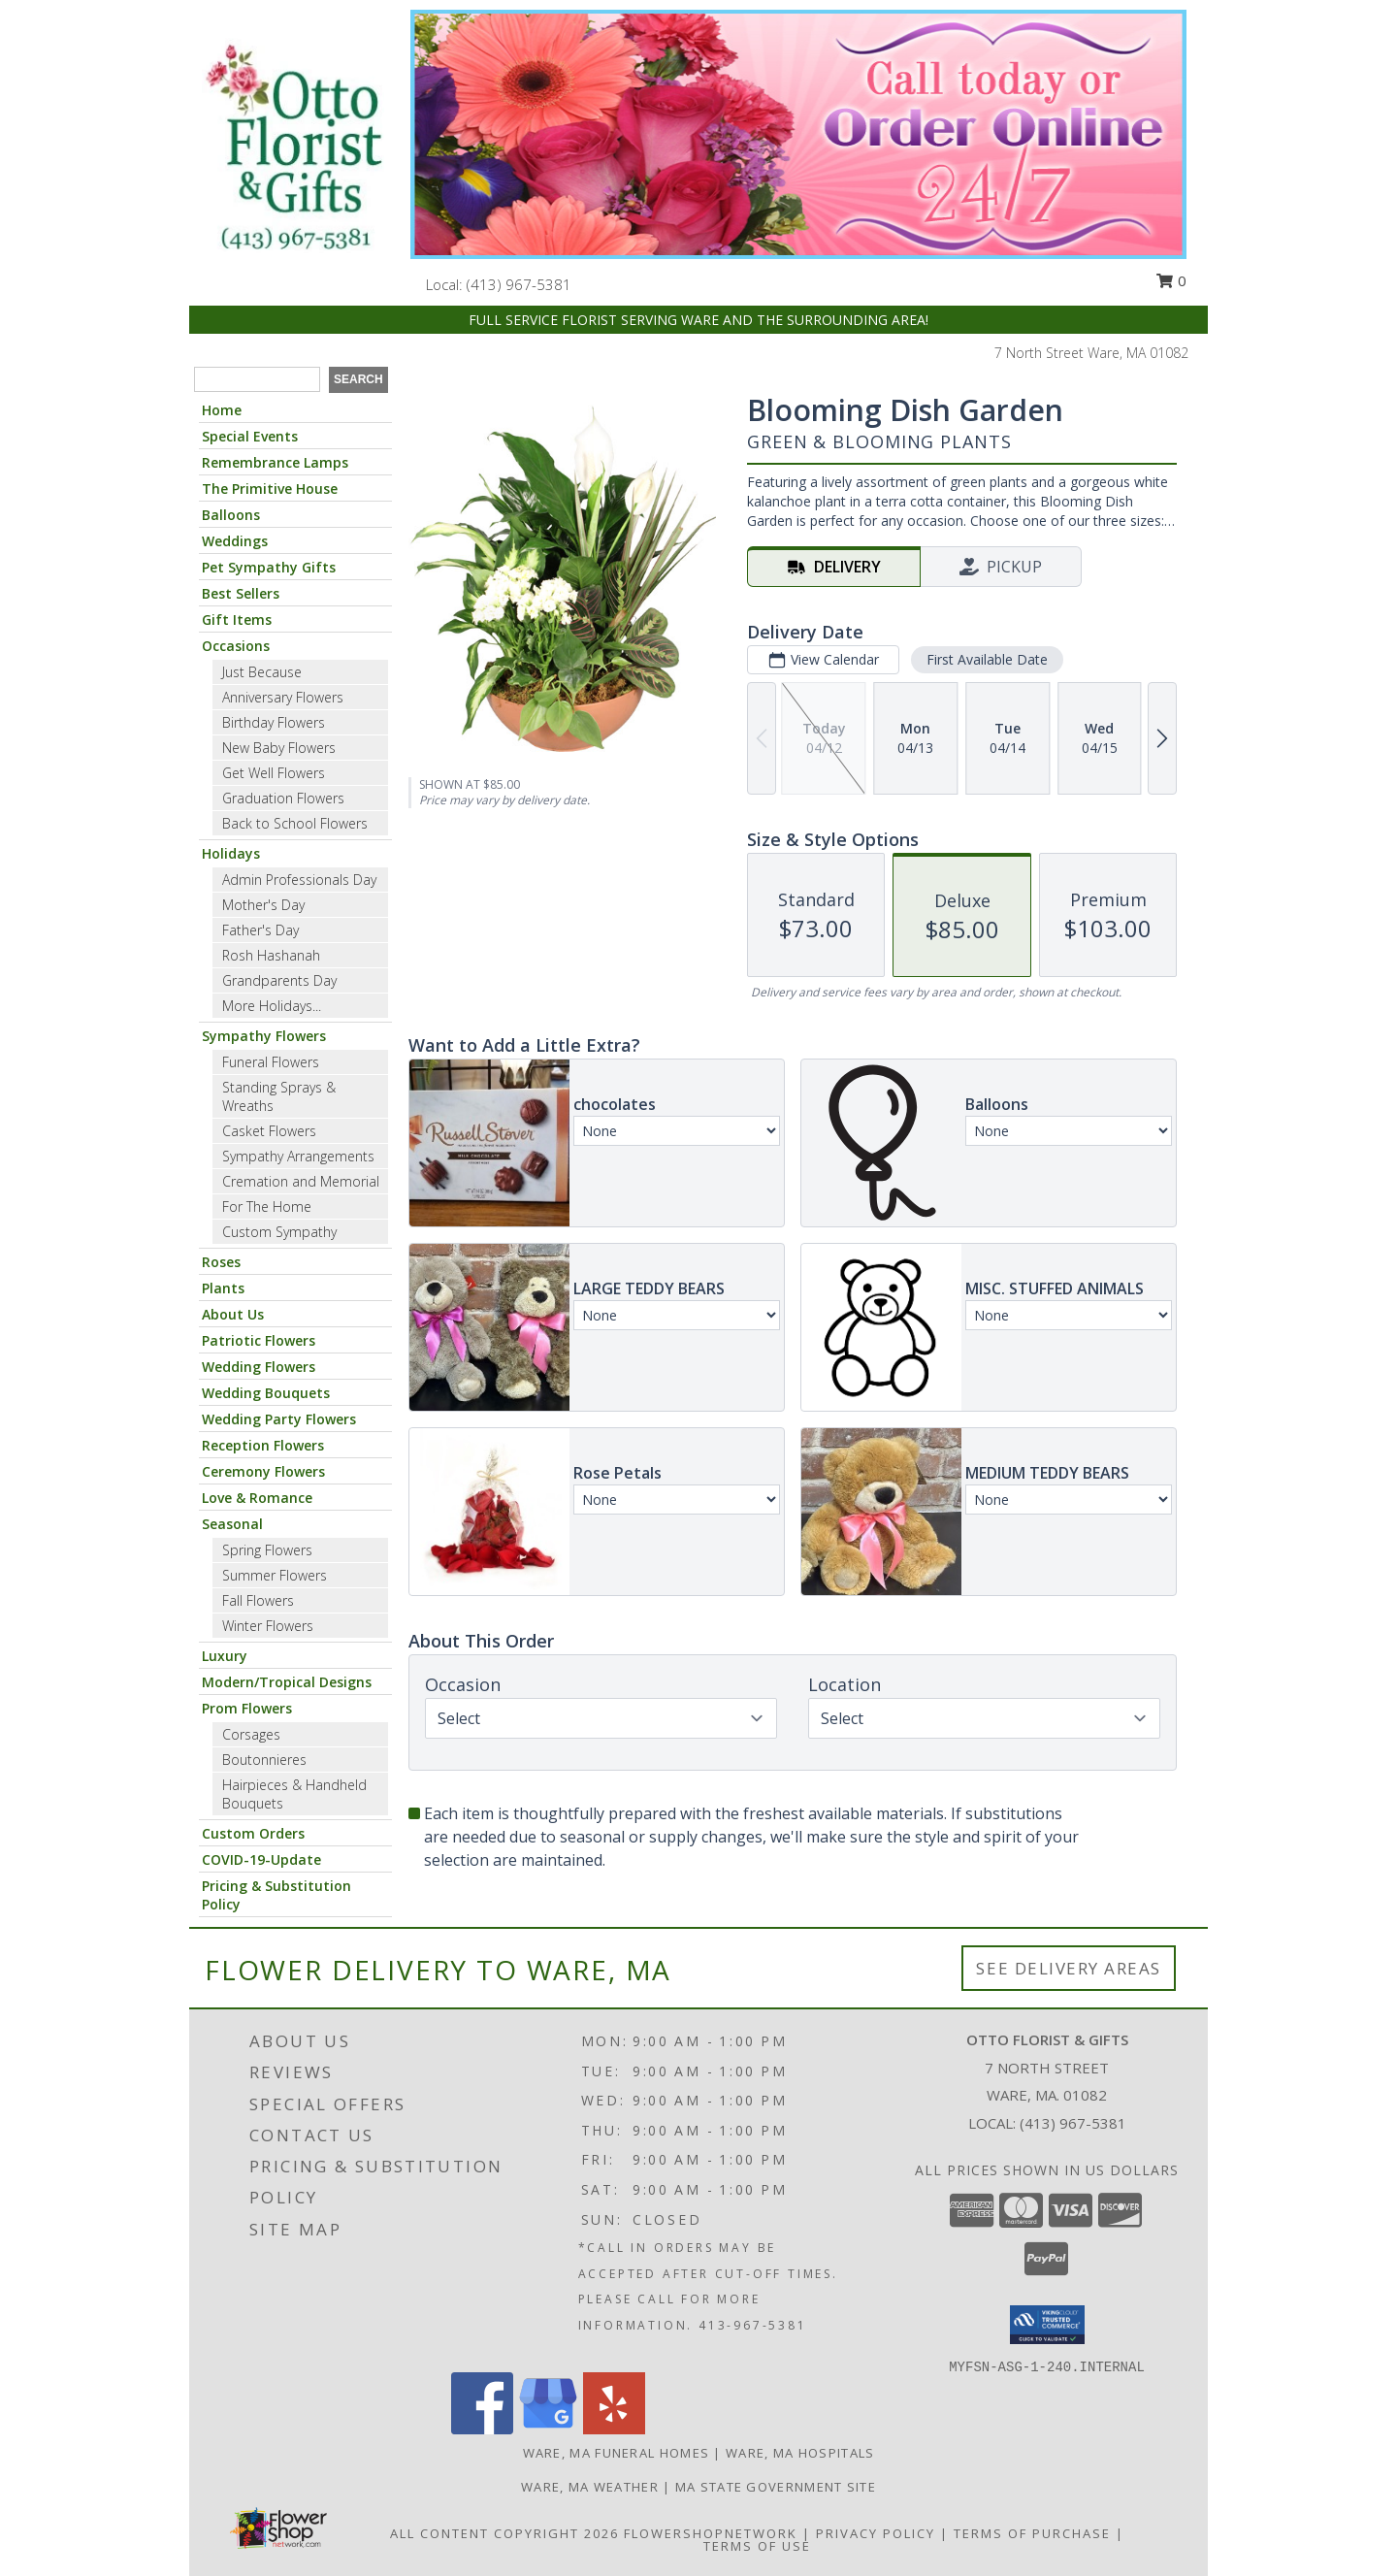 Image resolution: width=1397 pixels, height=2576 pixels. I want to click on Sympathy Arrangements, so click(298, 1156).